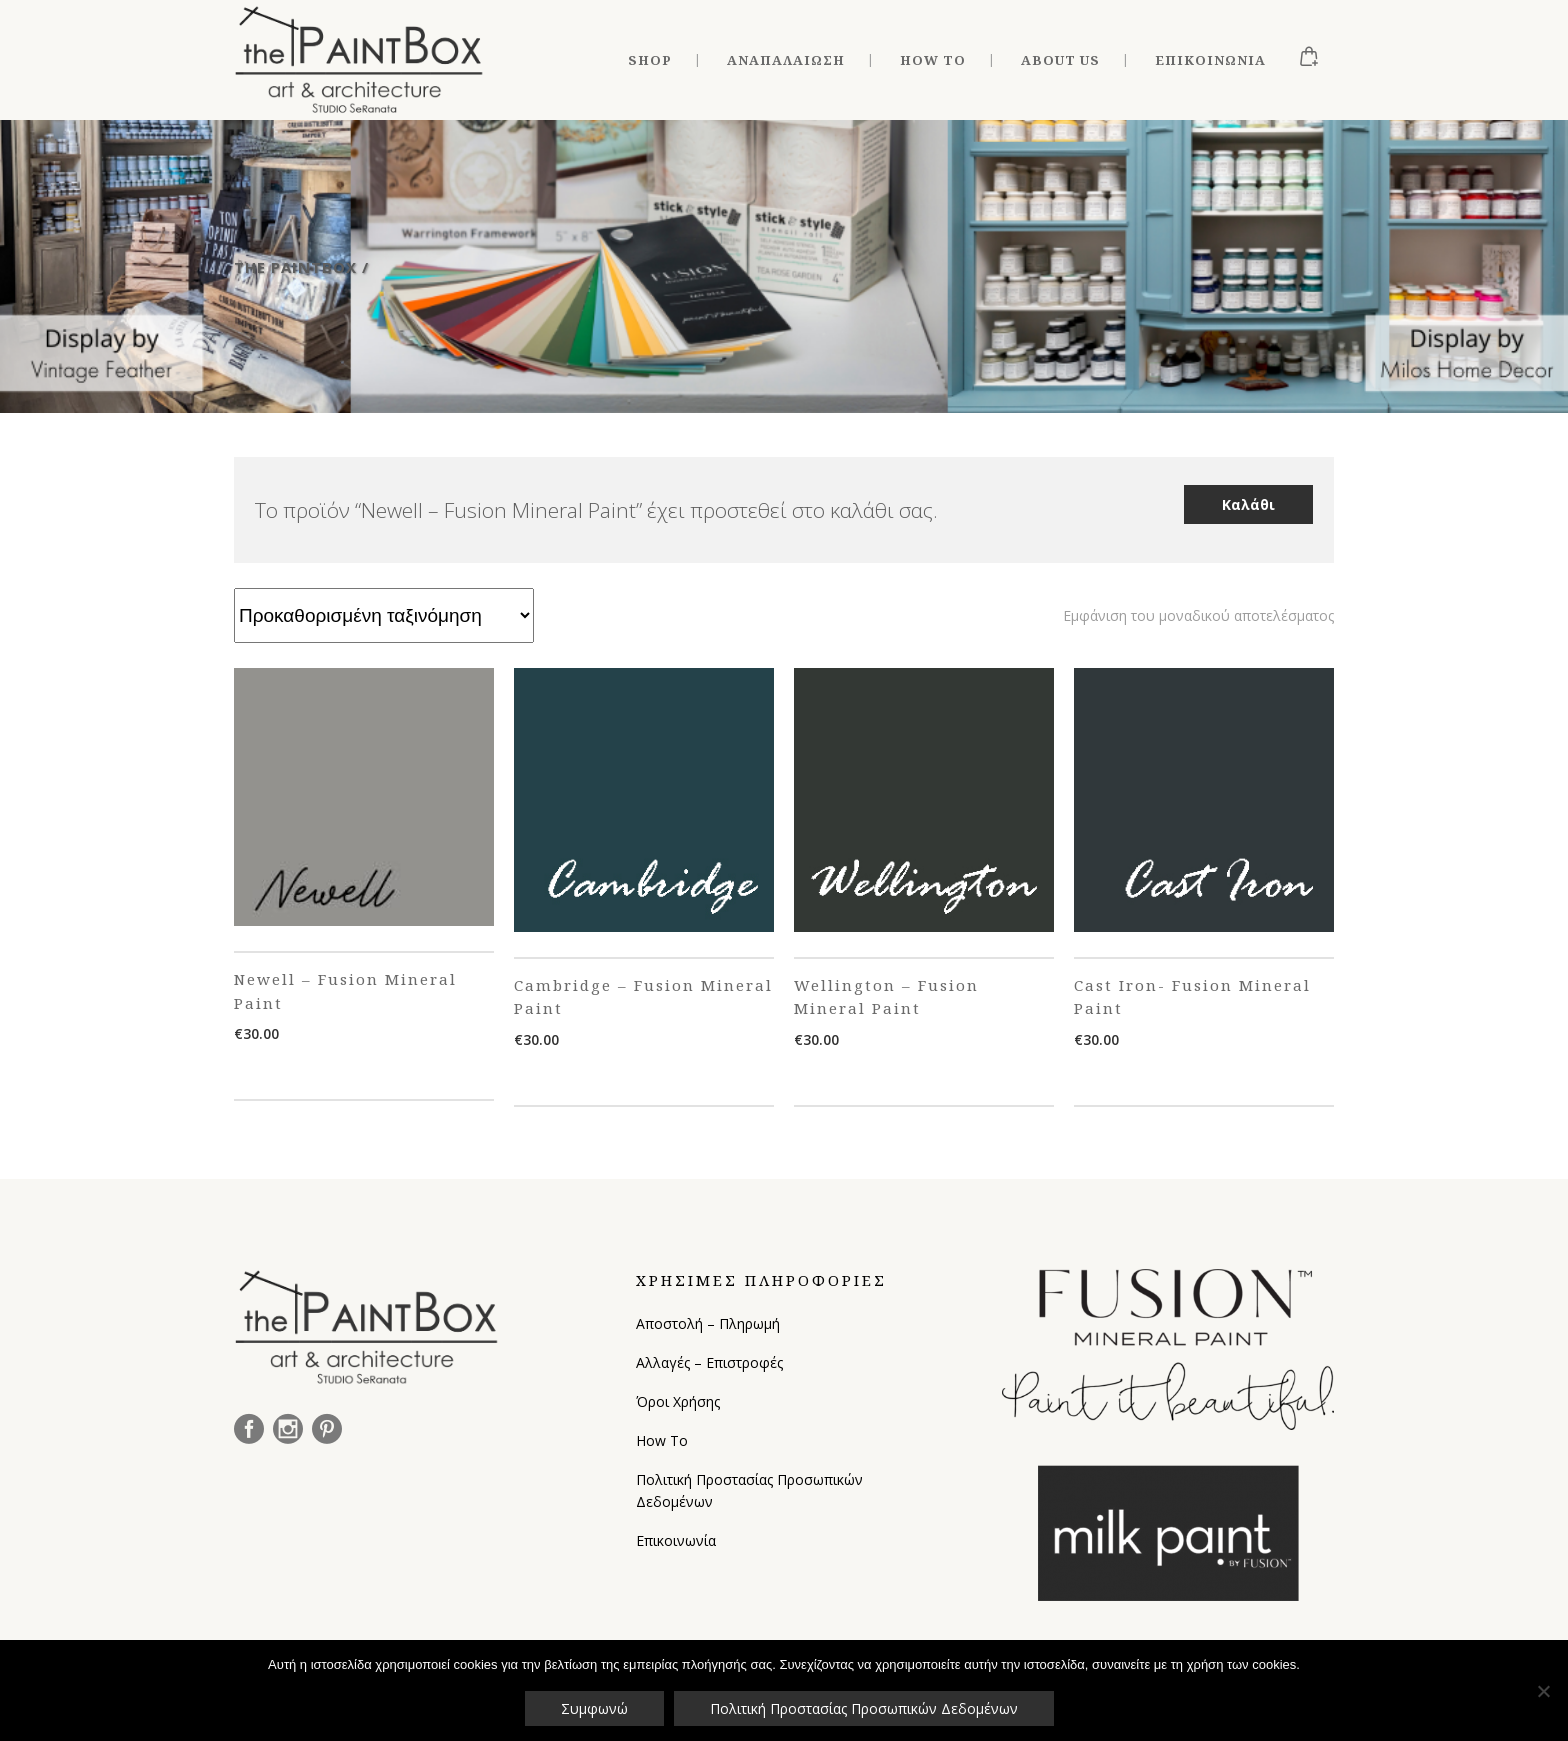 Image resolution: width=1568 pixels, height=1741 pixels. Describe the element at coordinates (709, 1362) in the screenshot. I see `Αλλαγές – Επιστροφές` at that location.